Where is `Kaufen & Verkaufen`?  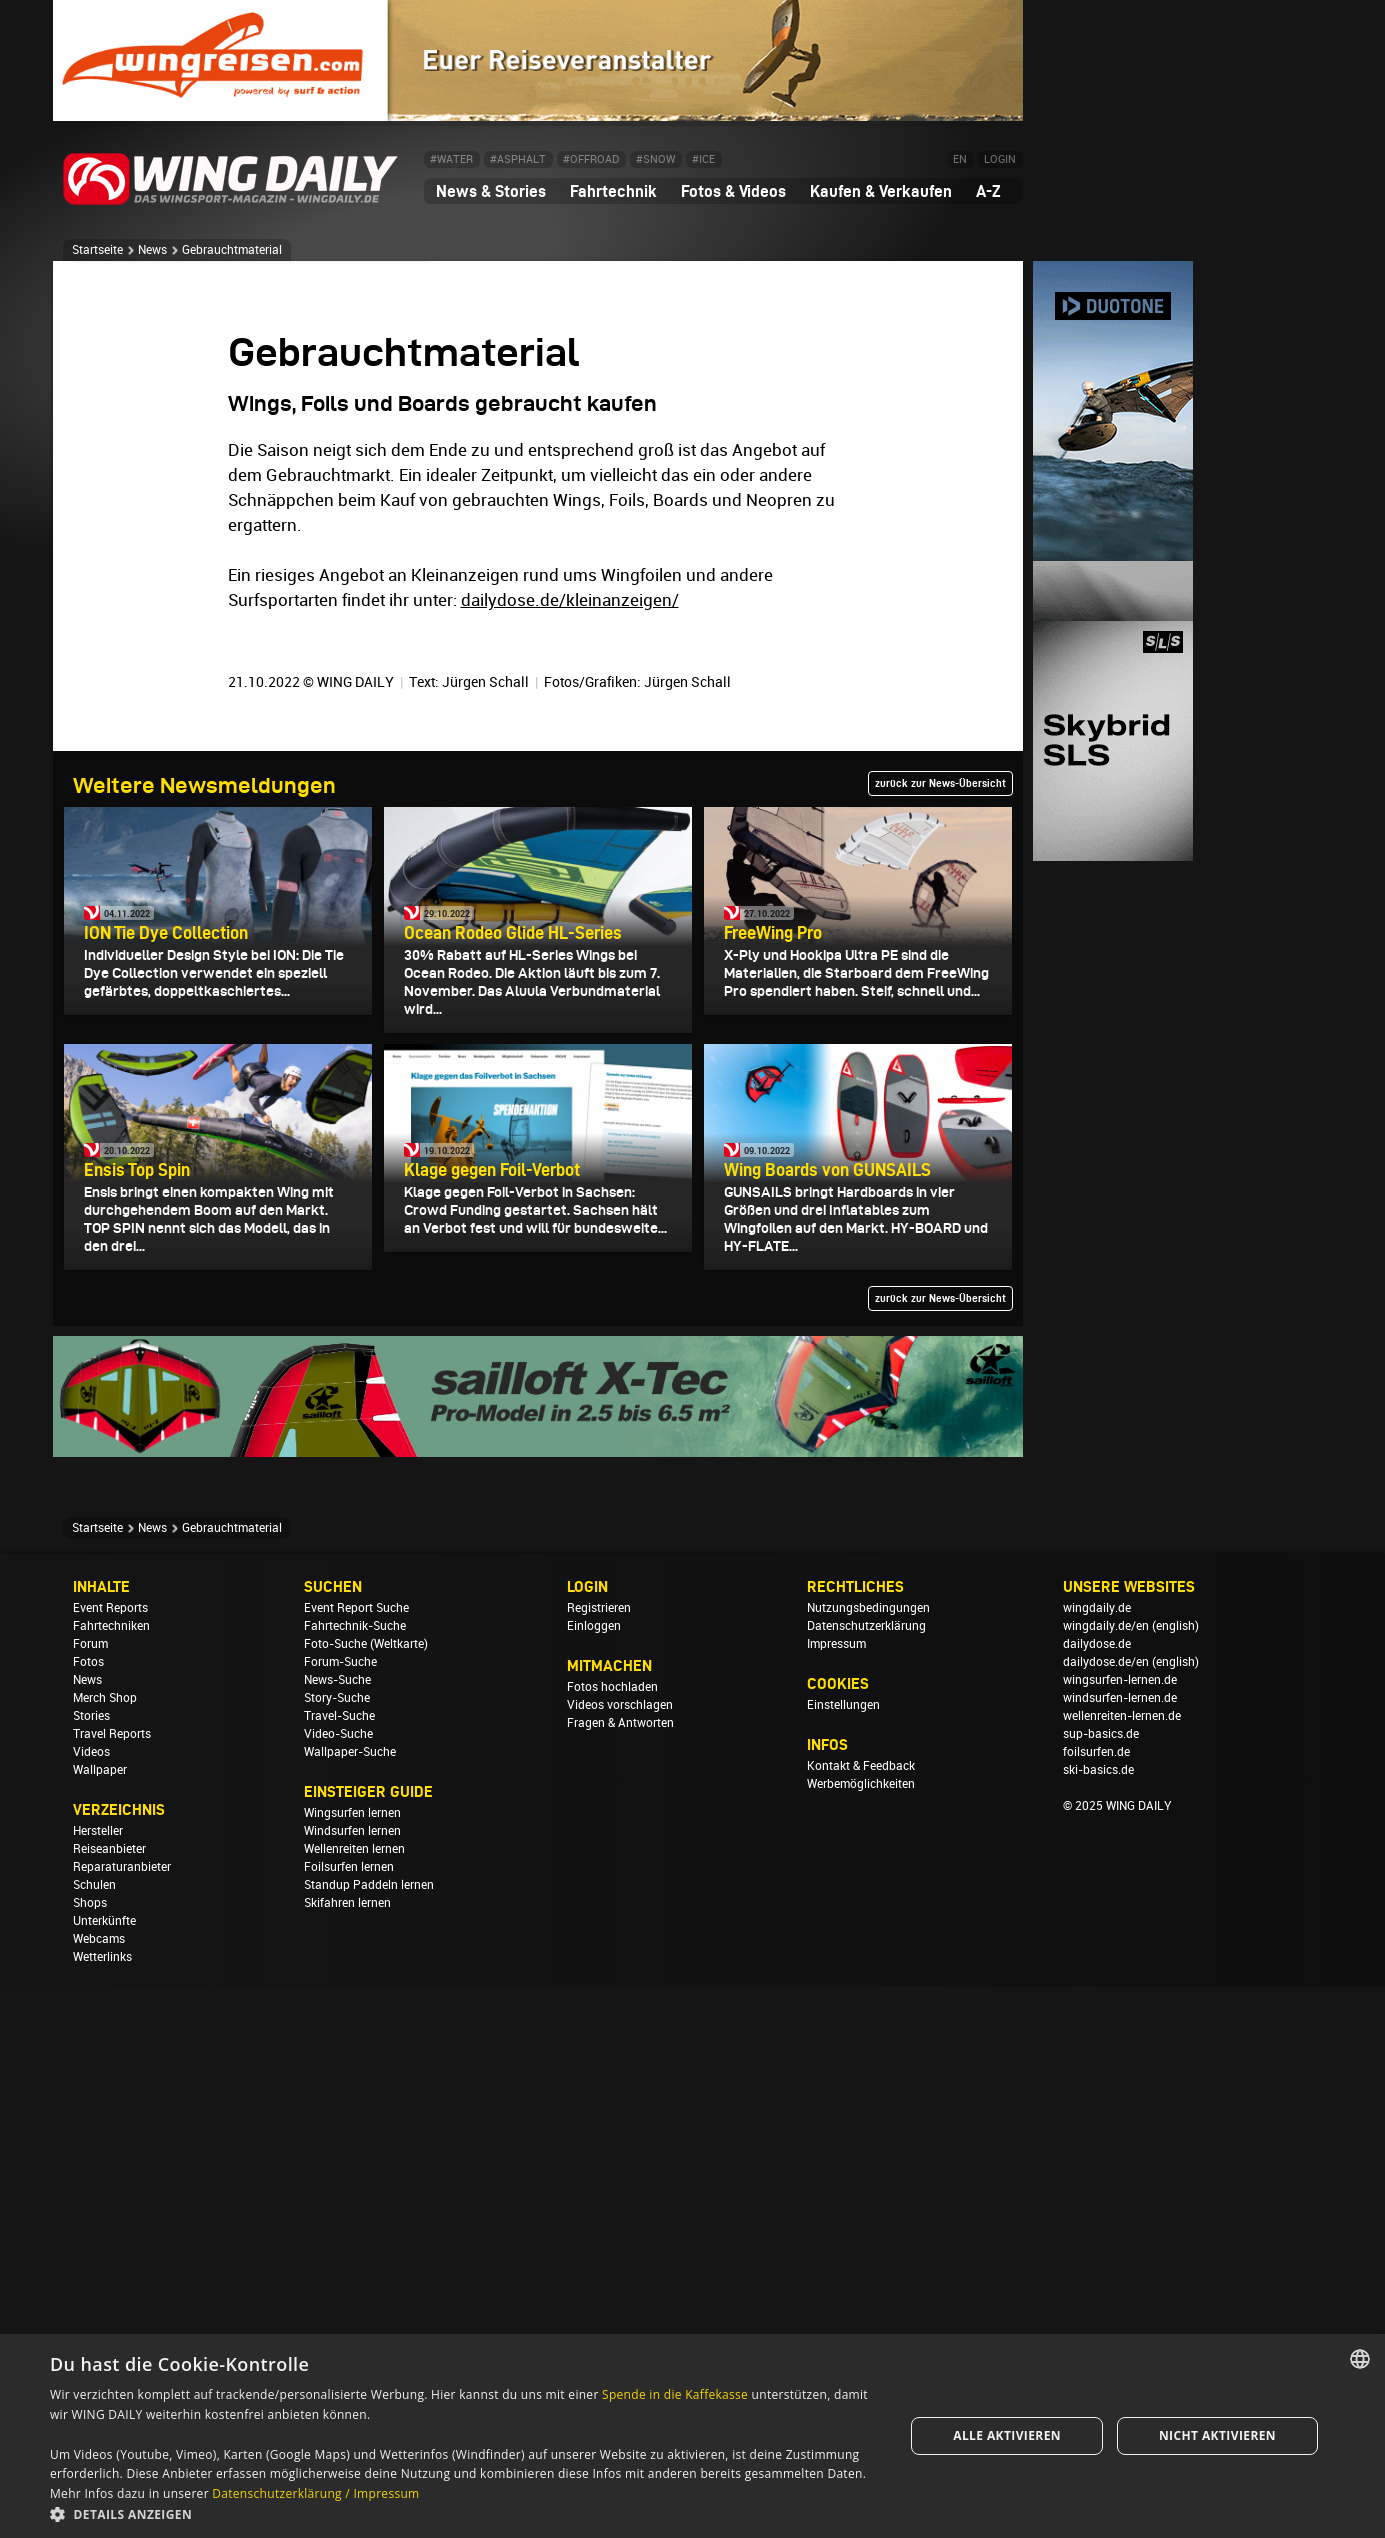
Kaufen & Verkaufen is located at coordinates (881, 191).